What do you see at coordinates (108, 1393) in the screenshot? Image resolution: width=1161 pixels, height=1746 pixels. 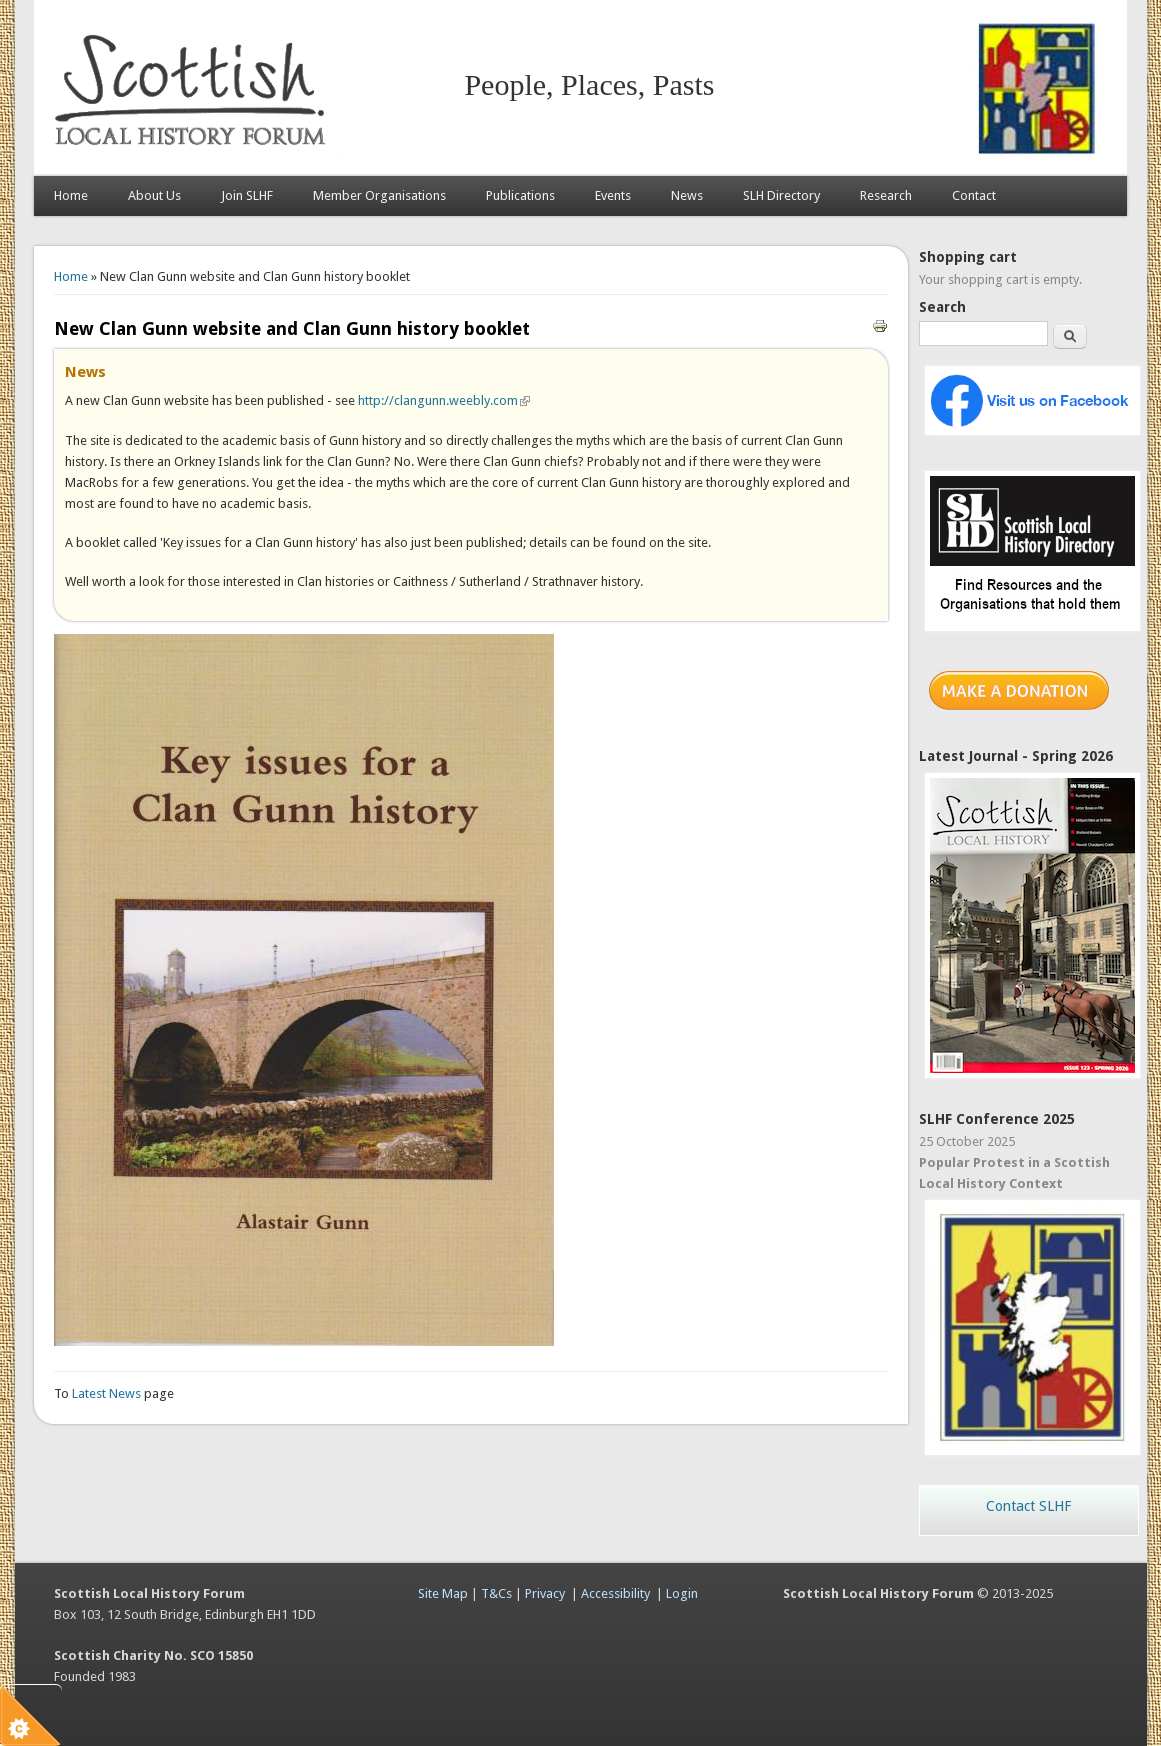 I see `Latest News` at bounding box center [108, 1393].